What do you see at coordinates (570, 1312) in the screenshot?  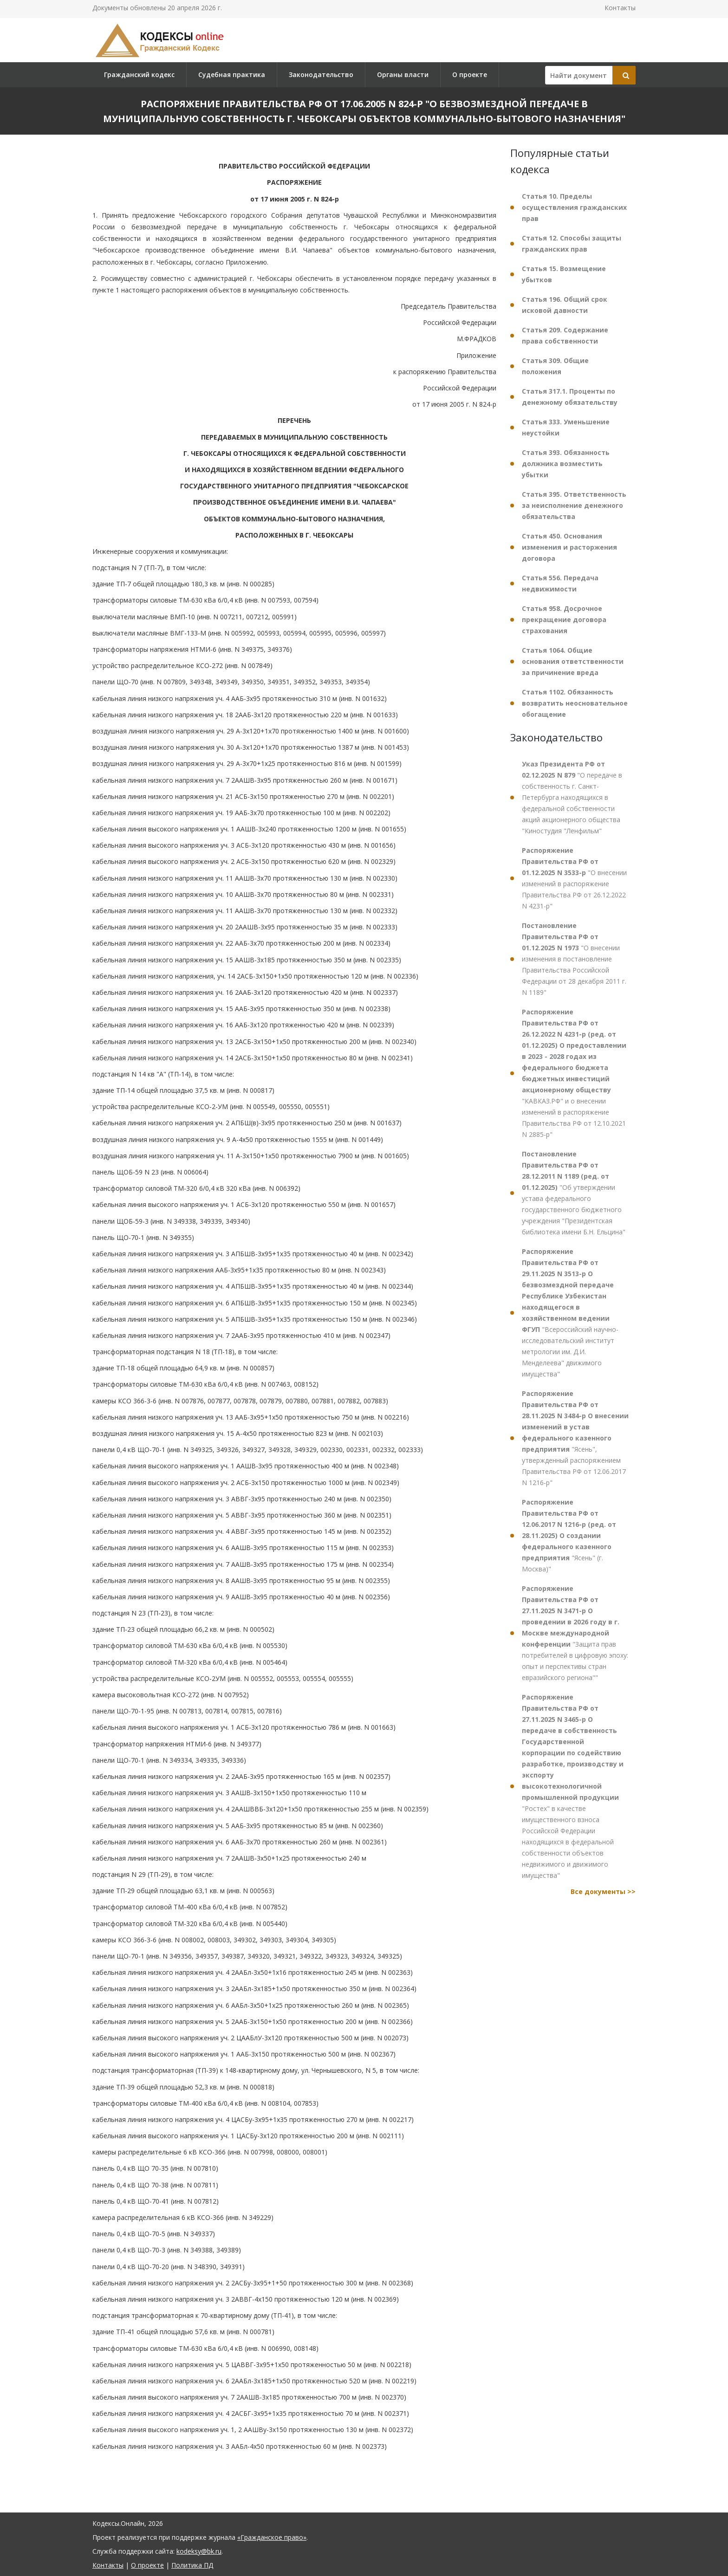 I see `"Всероссийский научно-исследовательский институт метрологии им. Д.И. Менделеева" движимого имущества"` at bounding box center [570, 1312].